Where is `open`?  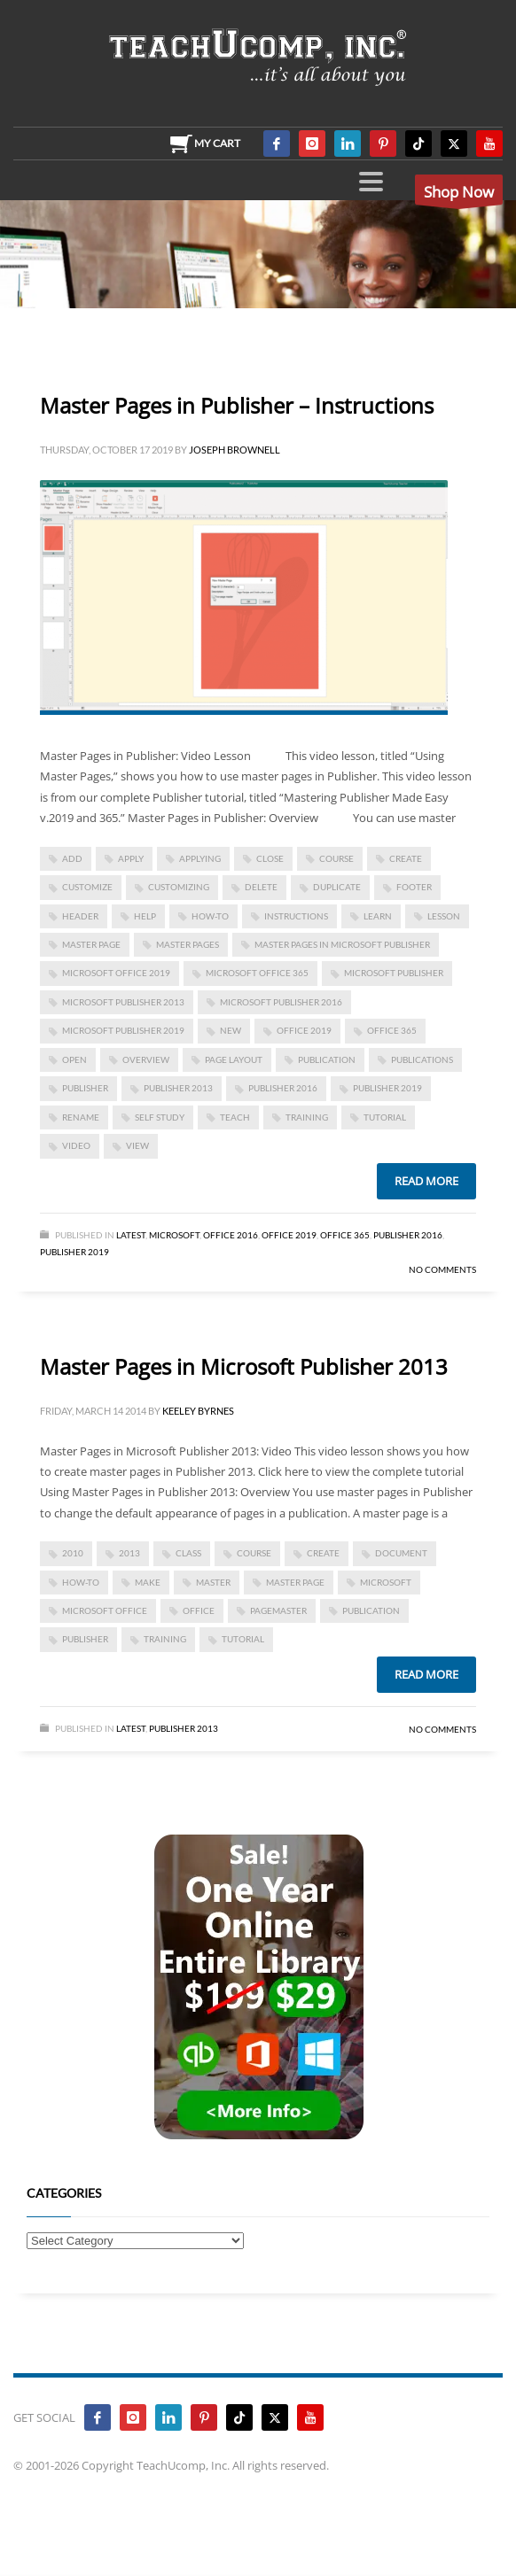 open is located at coordinates (74, 1059).